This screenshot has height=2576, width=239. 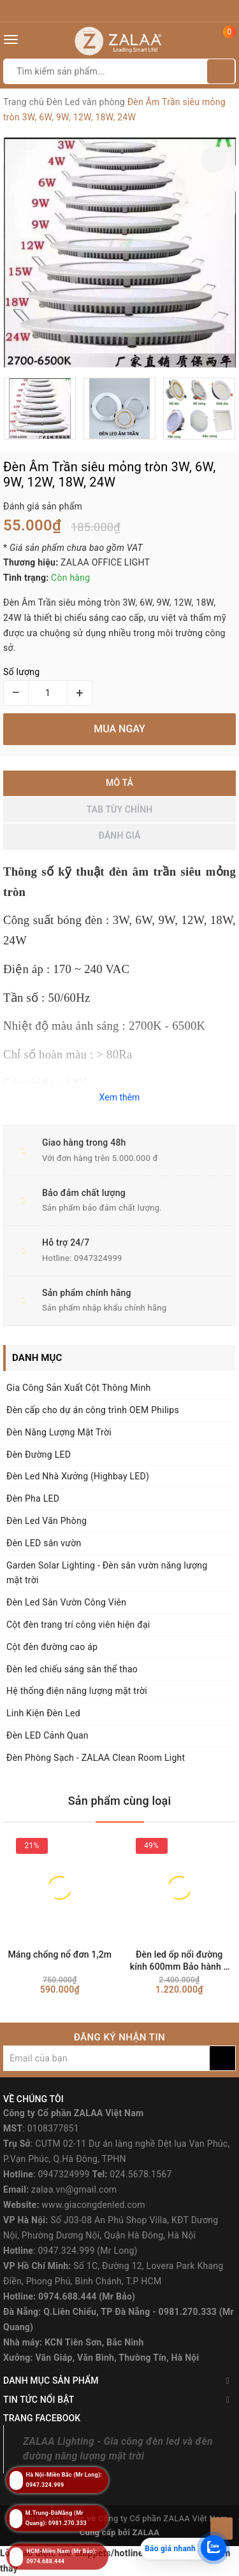 I want to click on Đèn LED sân vườn, so click(x=43, y=1543).